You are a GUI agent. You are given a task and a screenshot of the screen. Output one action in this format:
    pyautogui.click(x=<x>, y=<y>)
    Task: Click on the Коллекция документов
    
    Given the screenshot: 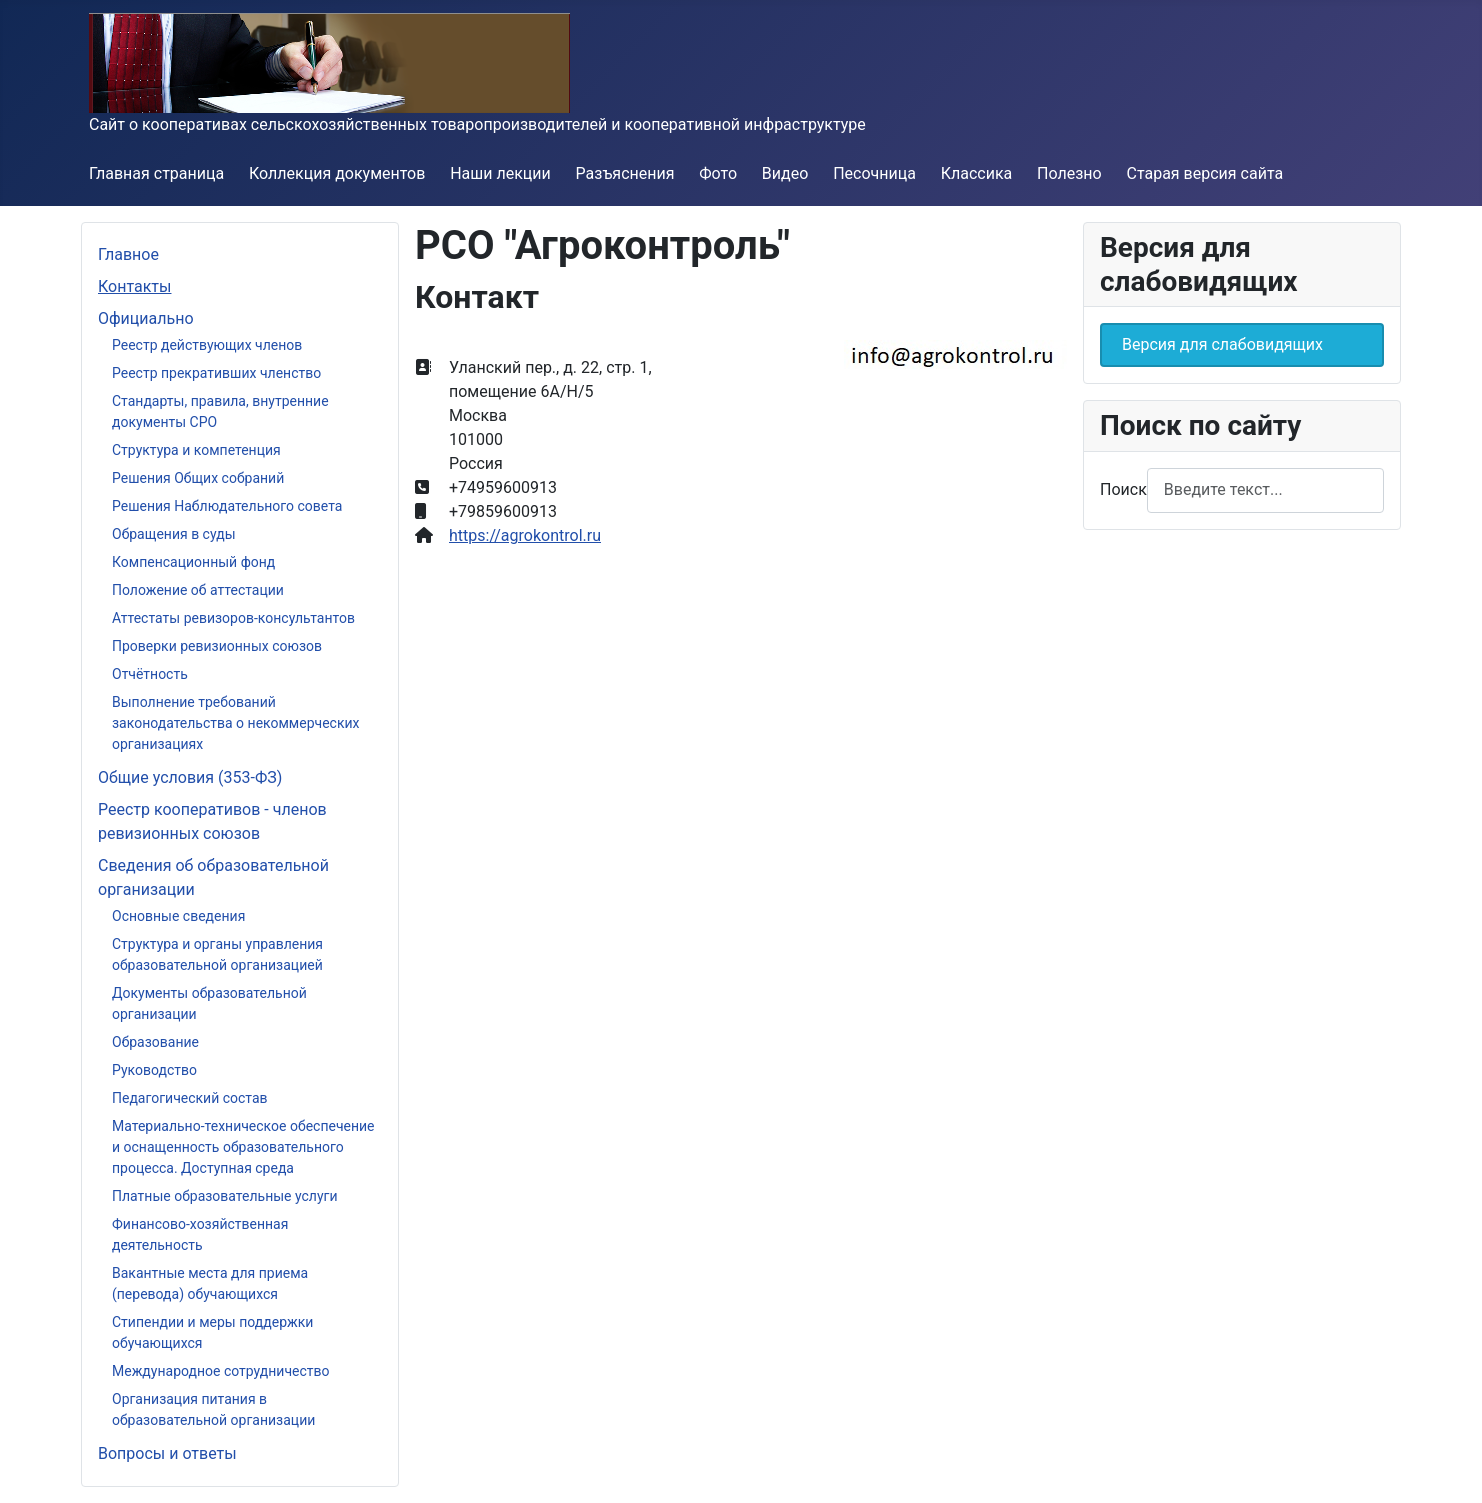 What is the action you would take?
    pyautogui.click(x=337, y=173)
    